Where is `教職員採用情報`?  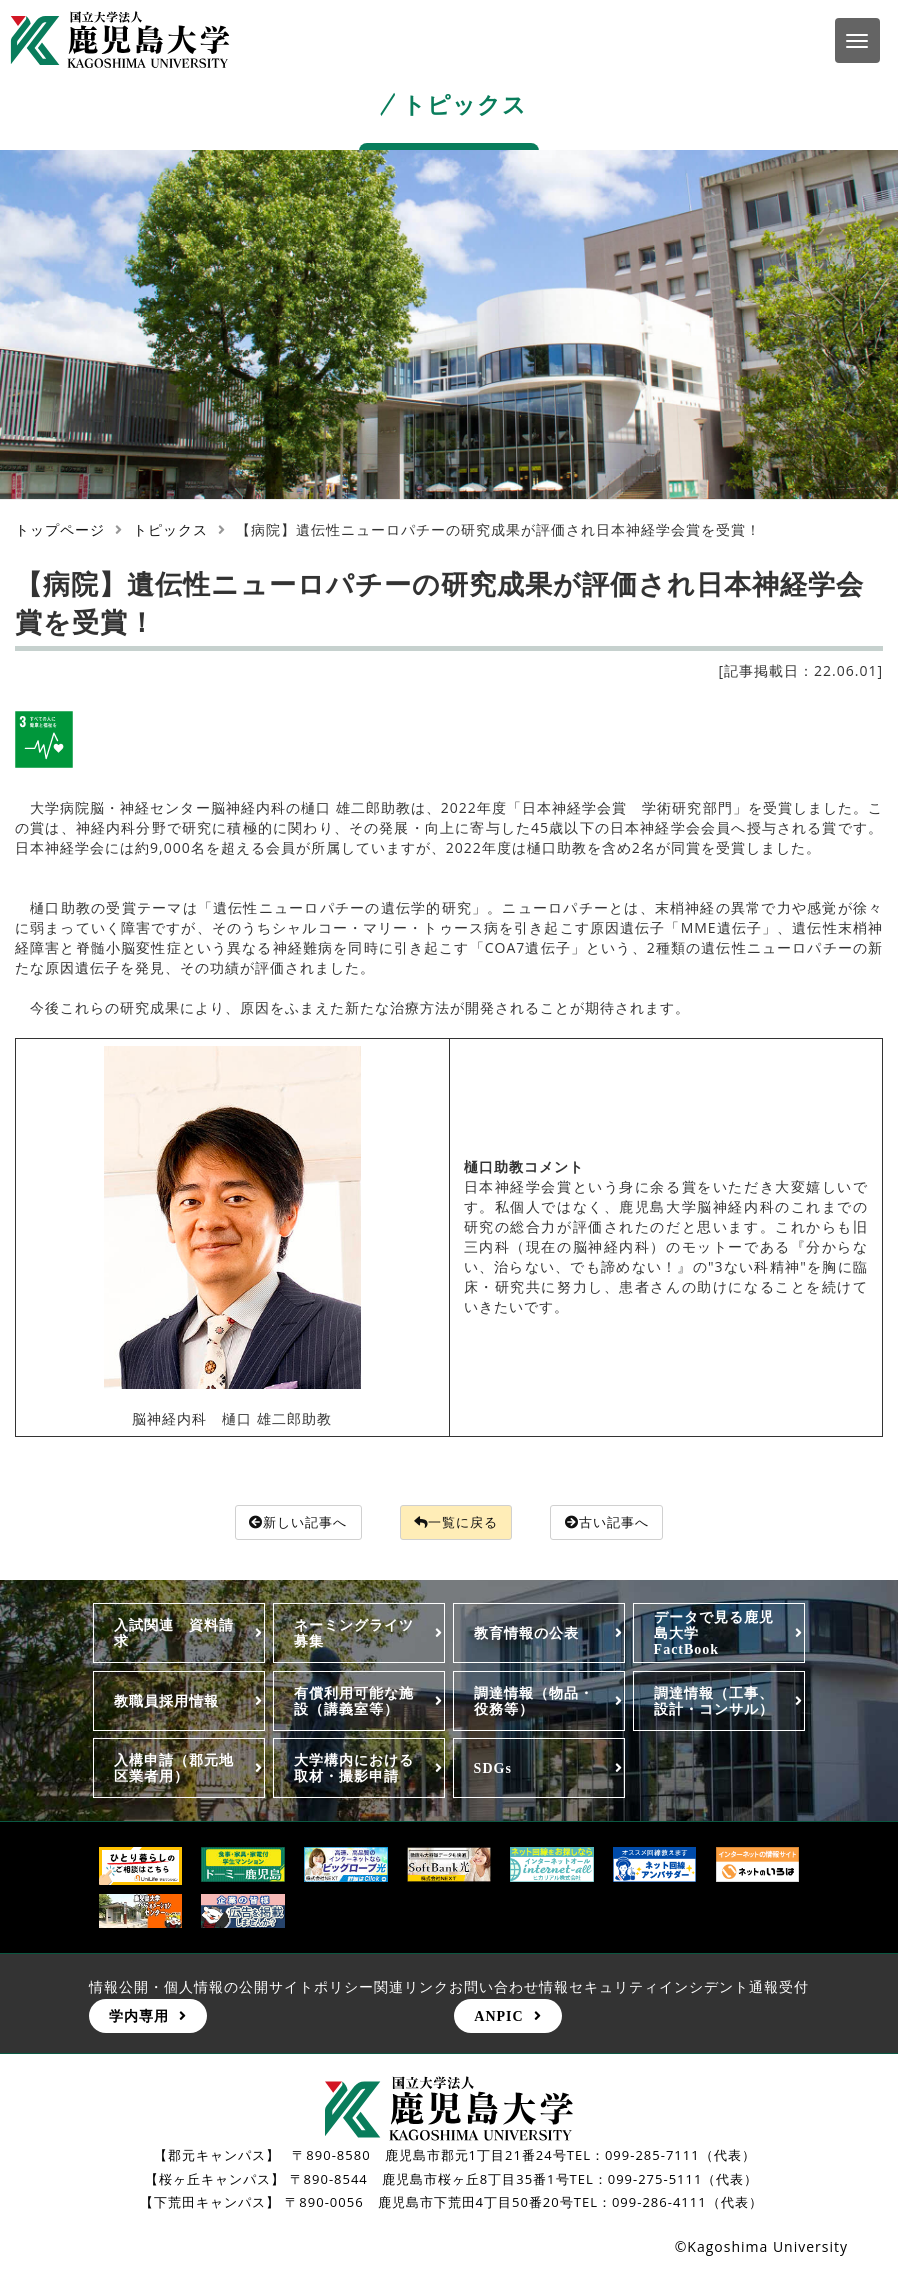
教職員採用情報 is located at coordinates (166, 1701).